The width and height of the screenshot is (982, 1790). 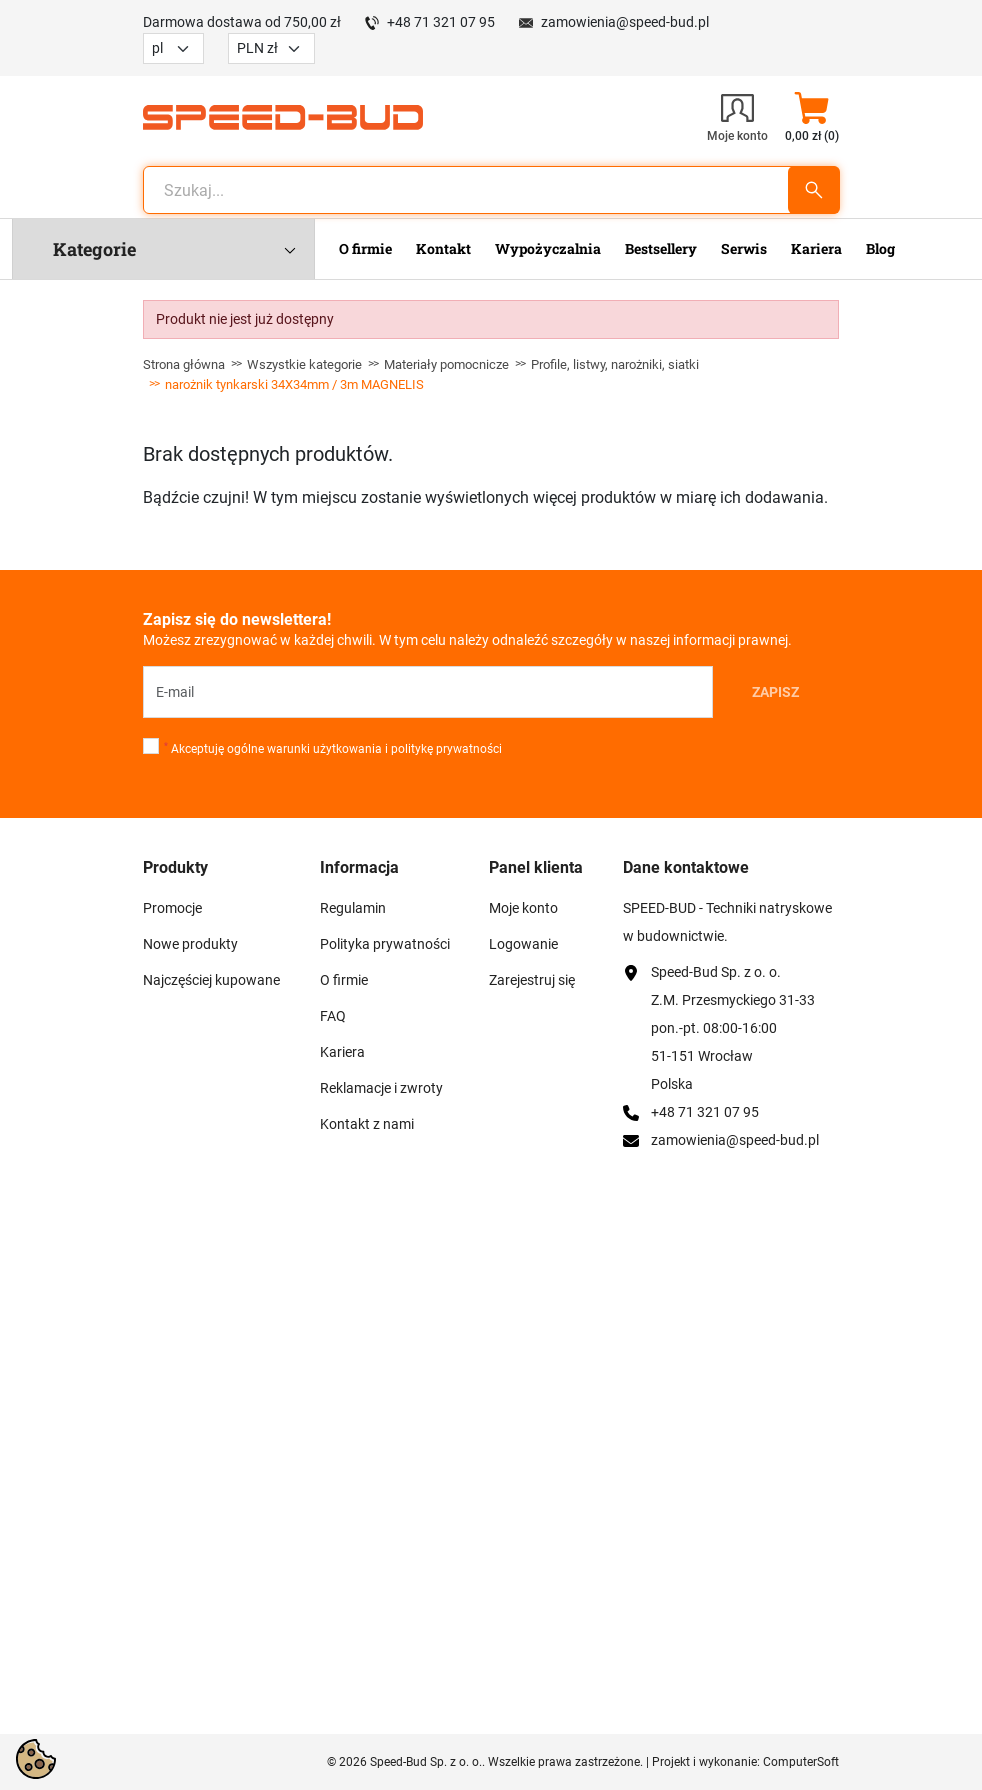 What do you see at coordinates (811, 117) in the screenshot?
I see `[button]` at bounding box center [811, 117].